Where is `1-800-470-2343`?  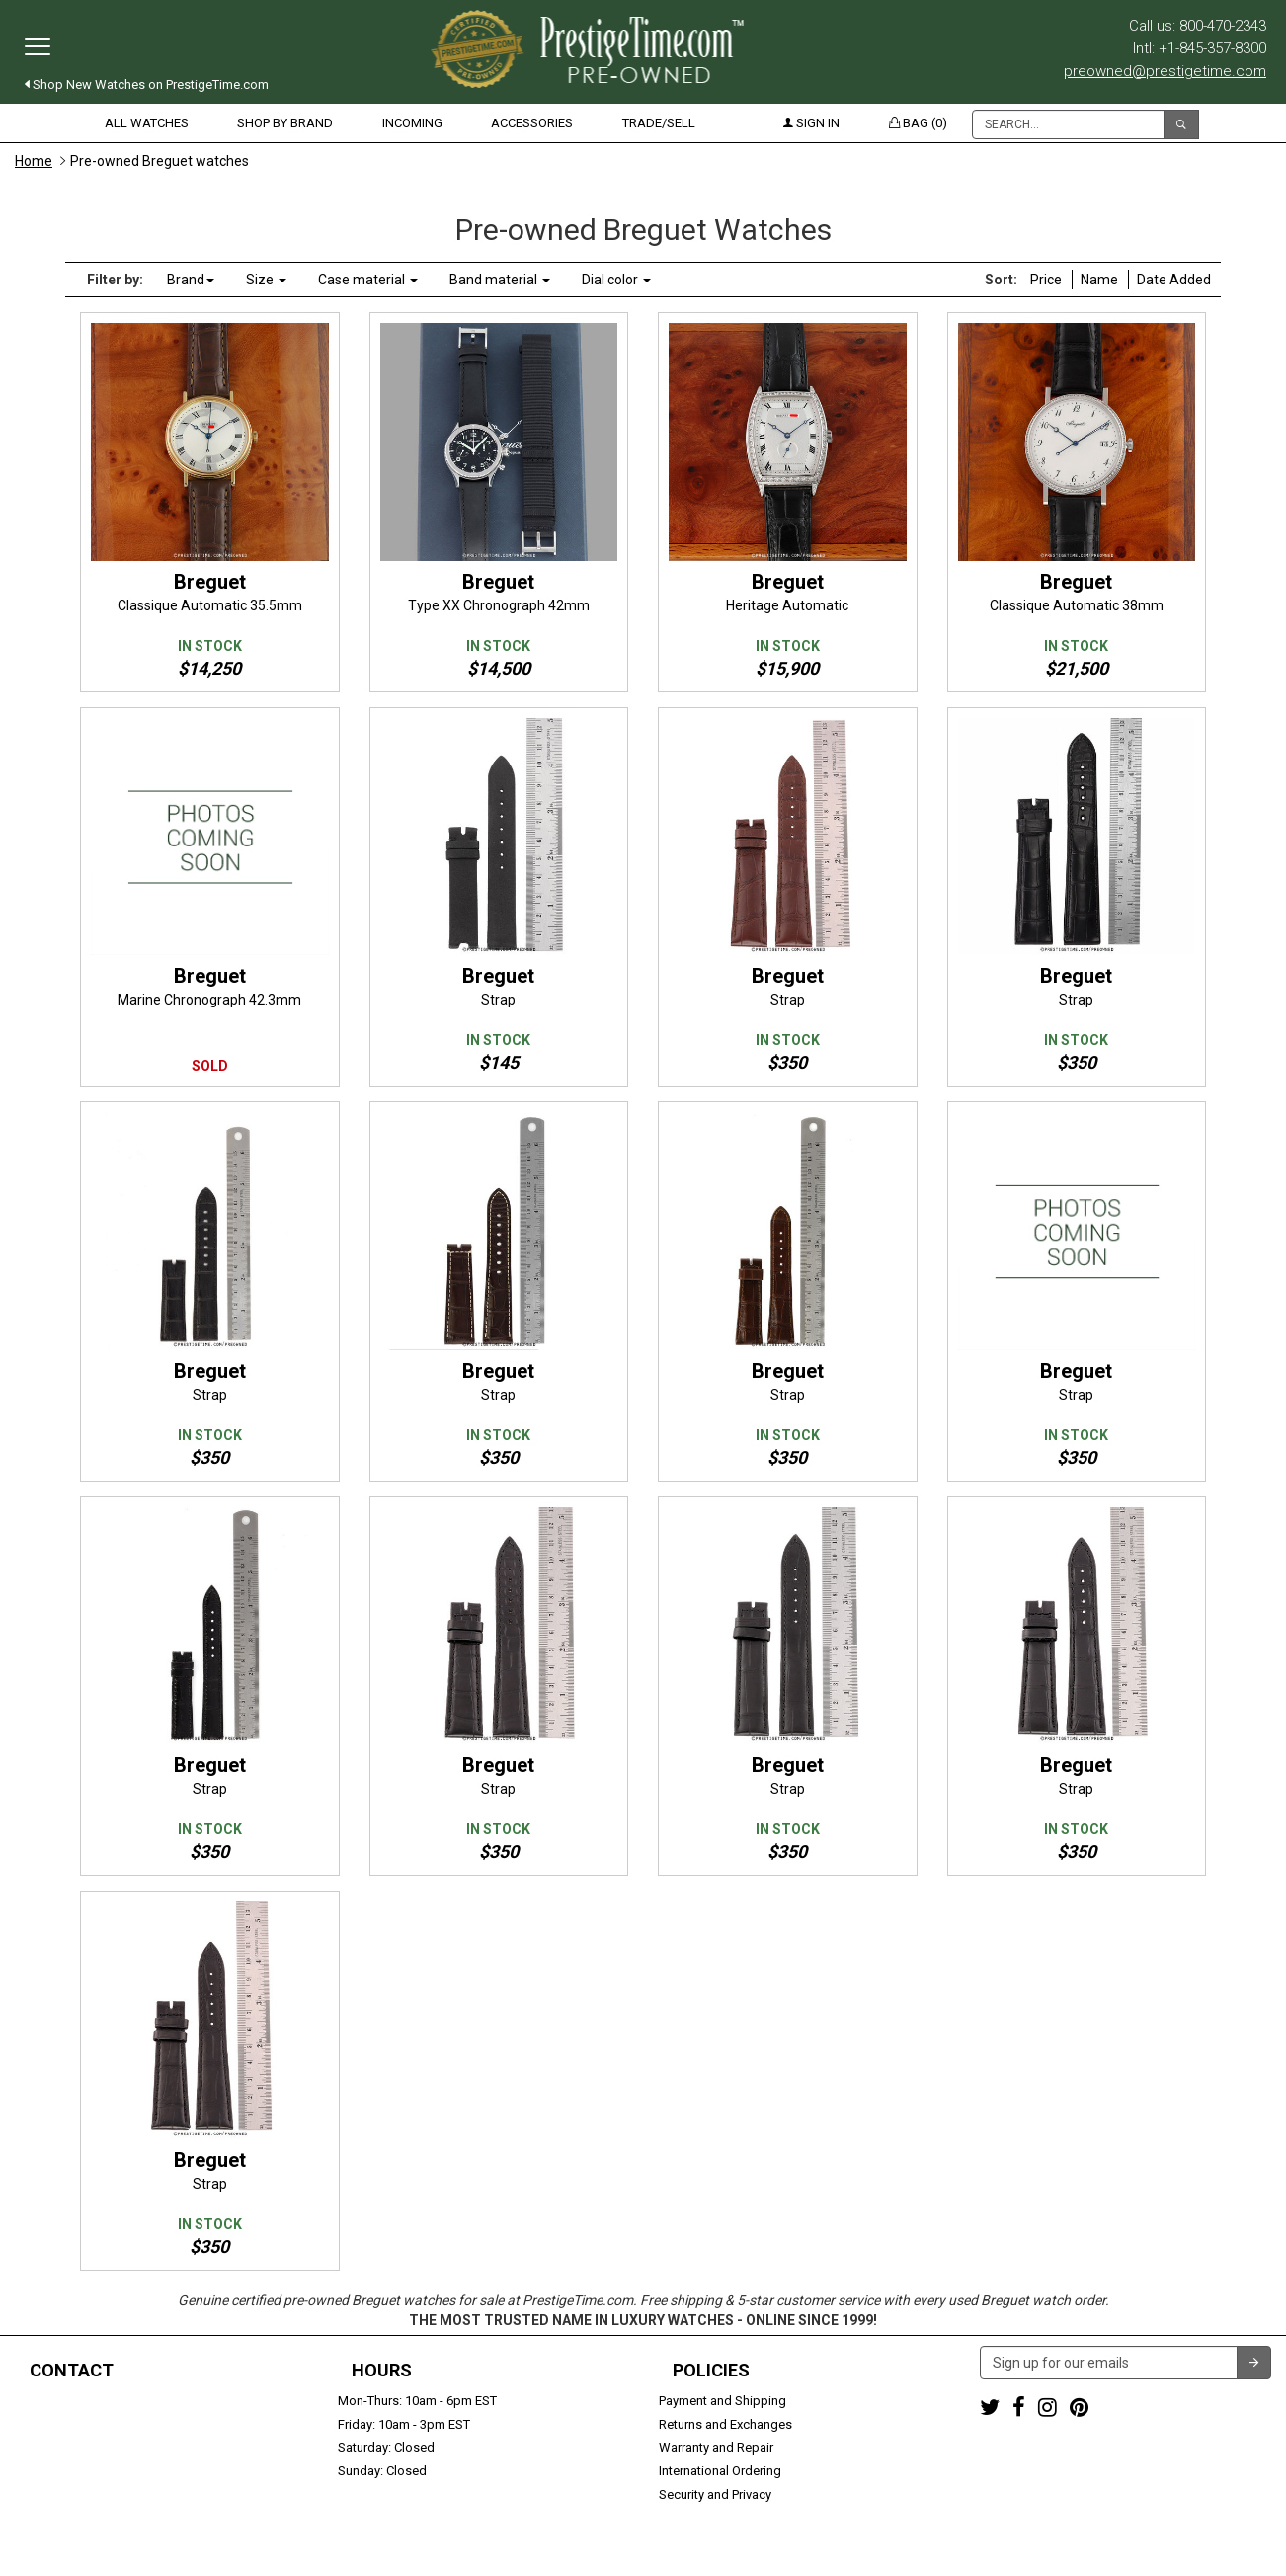
1-800-470-2343 is located at coordinates (60, 2400).